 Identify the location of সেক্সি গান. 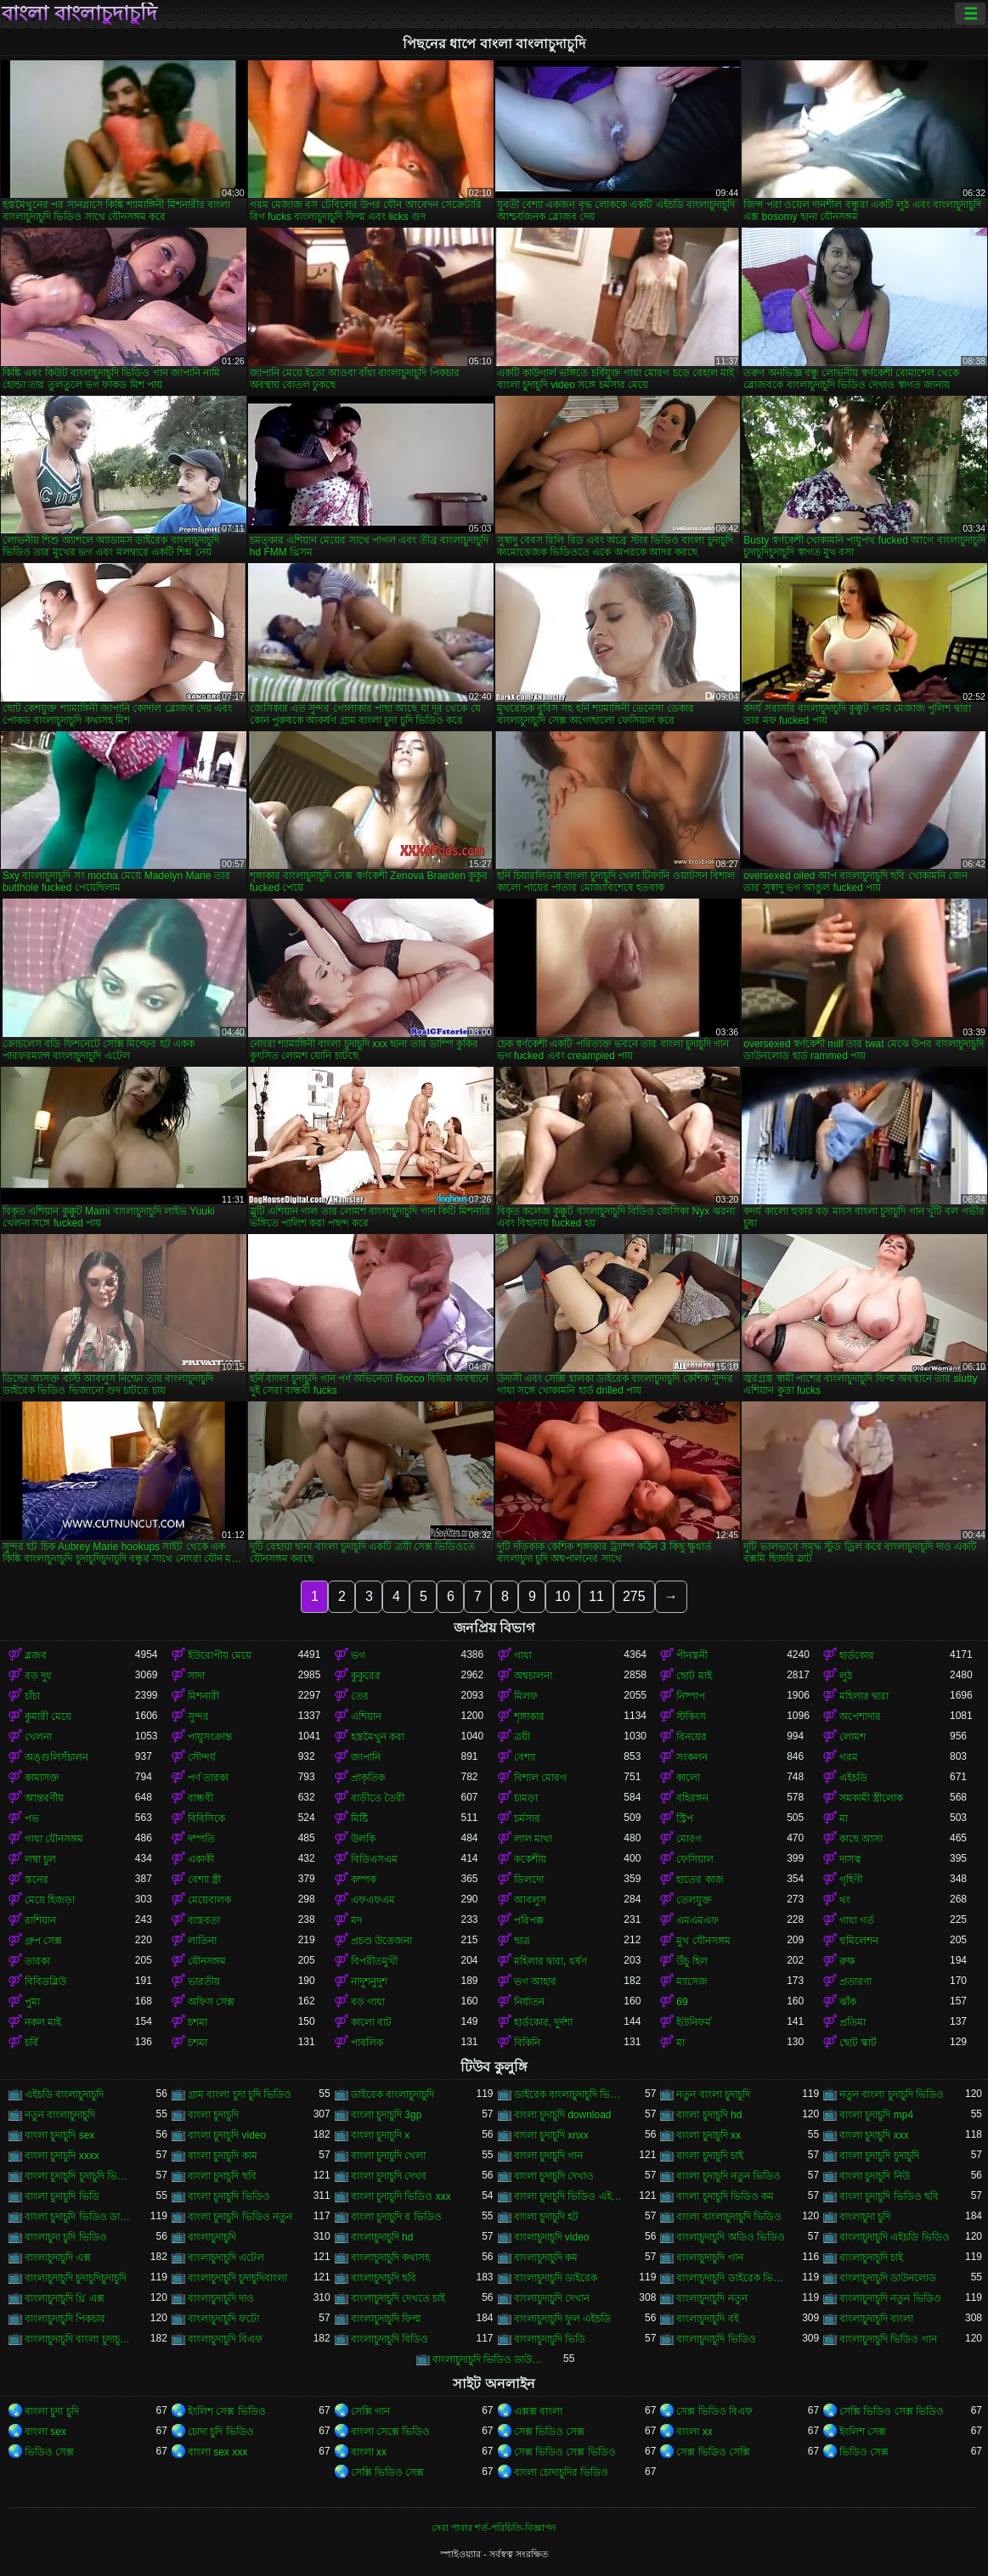
(370, 2411).